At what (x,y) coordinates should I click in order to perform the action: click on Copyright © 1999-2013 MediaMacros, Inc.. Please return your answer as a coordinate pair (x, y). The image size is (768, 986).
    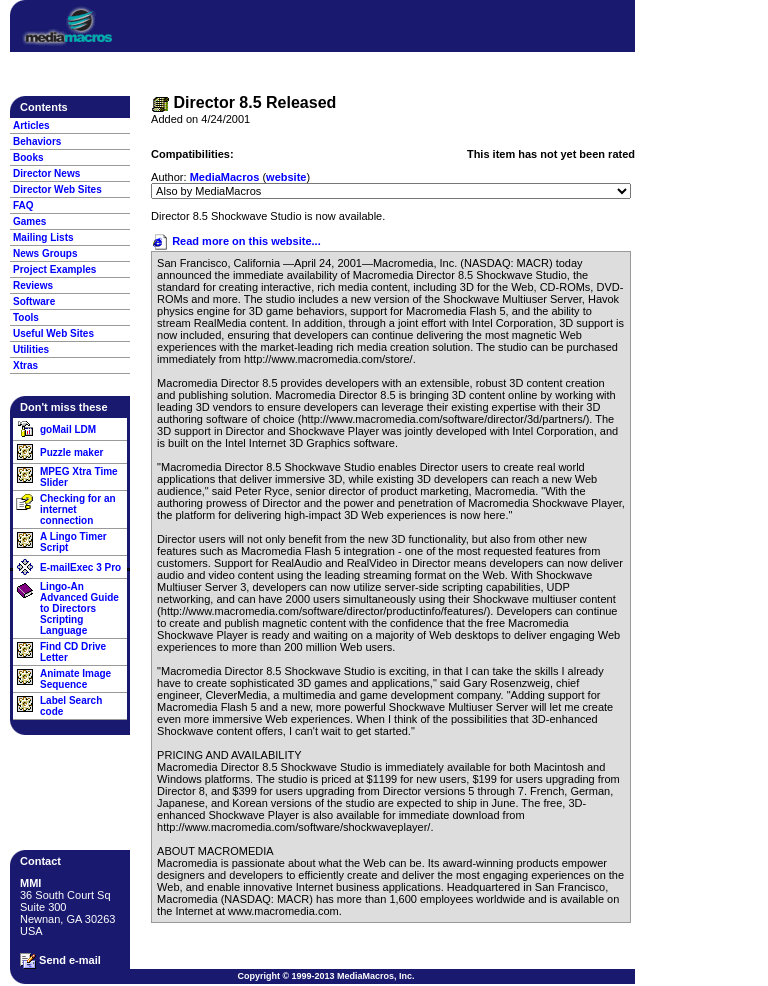
    Looking at the image, I should click on (325, 976).